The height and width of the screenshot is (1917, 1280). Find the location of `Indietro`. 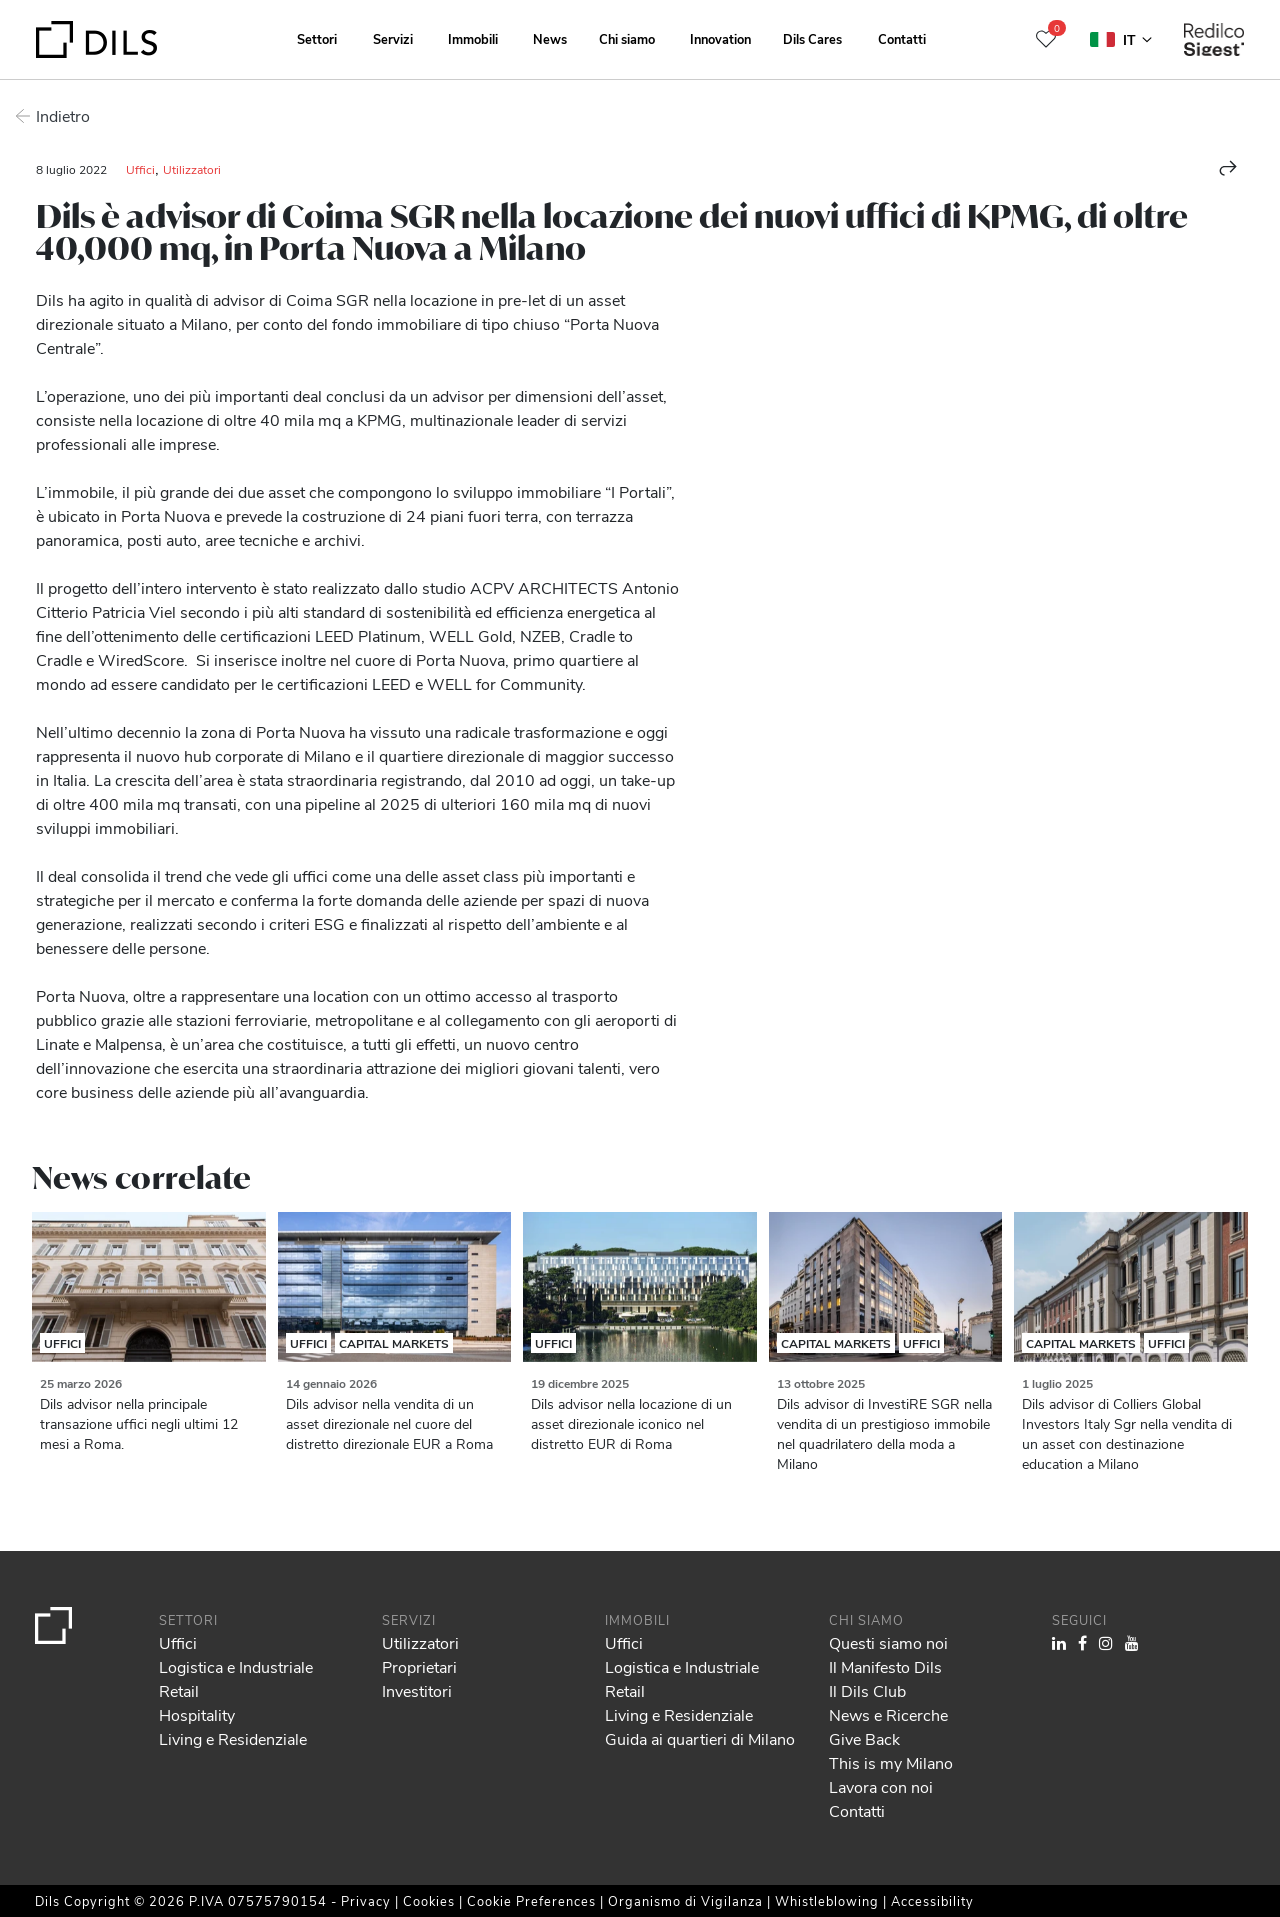

Indietro is located at coordinates (63, 115).